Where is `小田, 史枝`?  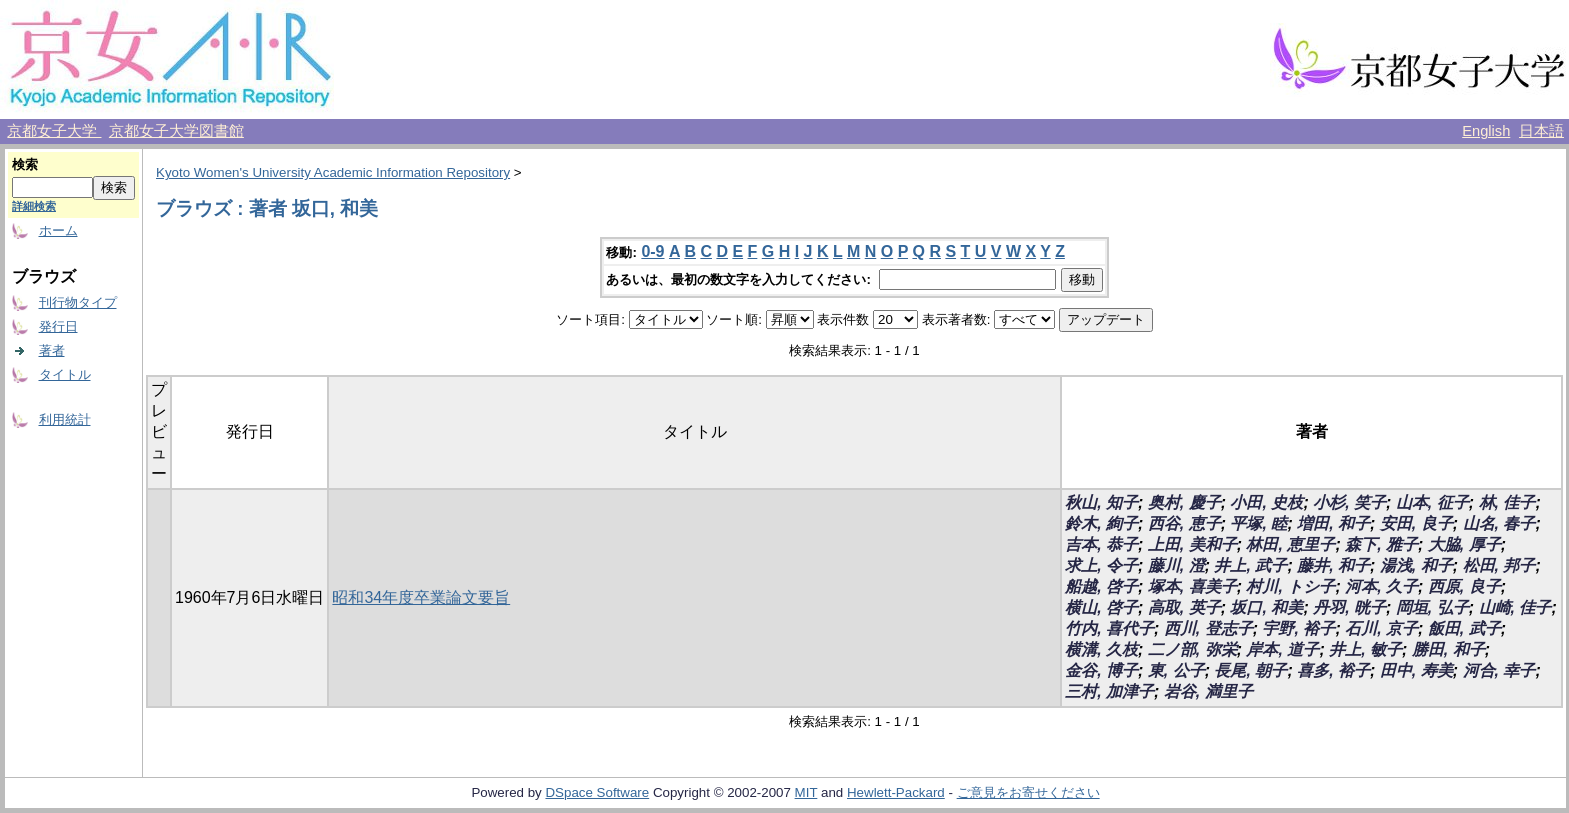 小田, 史枝 is located at coordinates (1266, 502).